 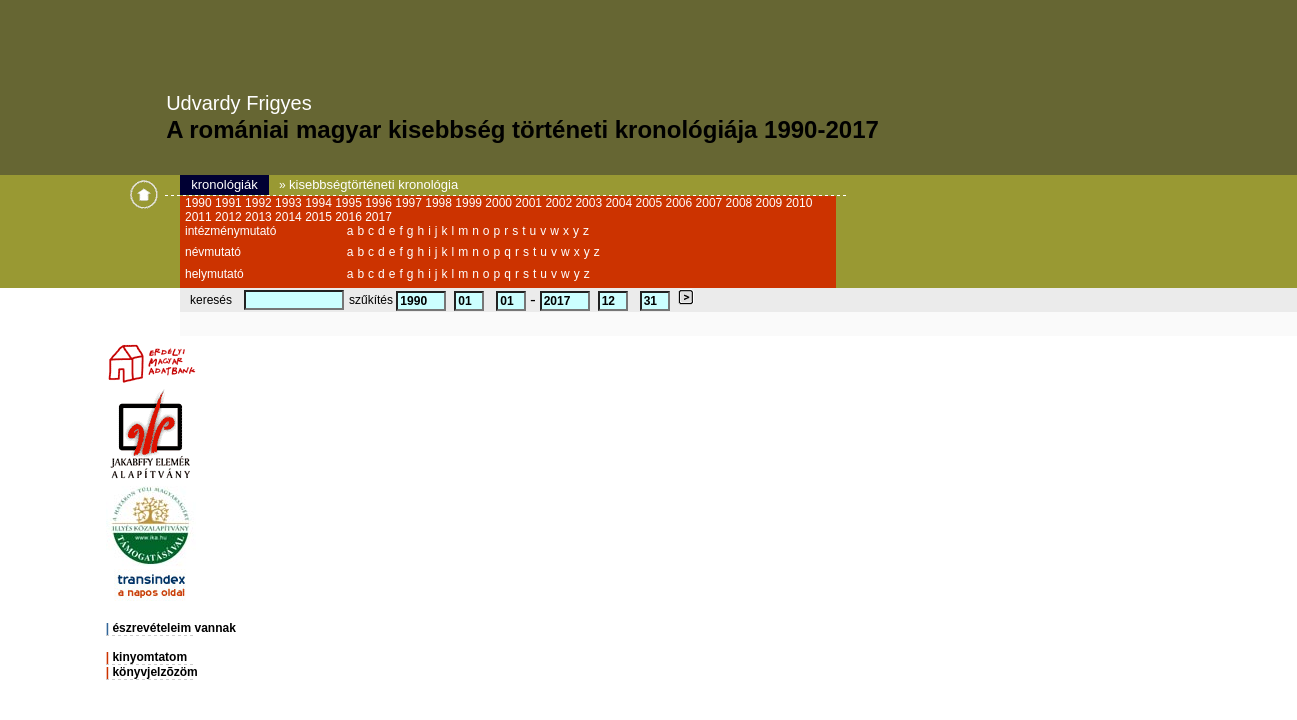 I want to click on 2004, so click(x=620, y=203).